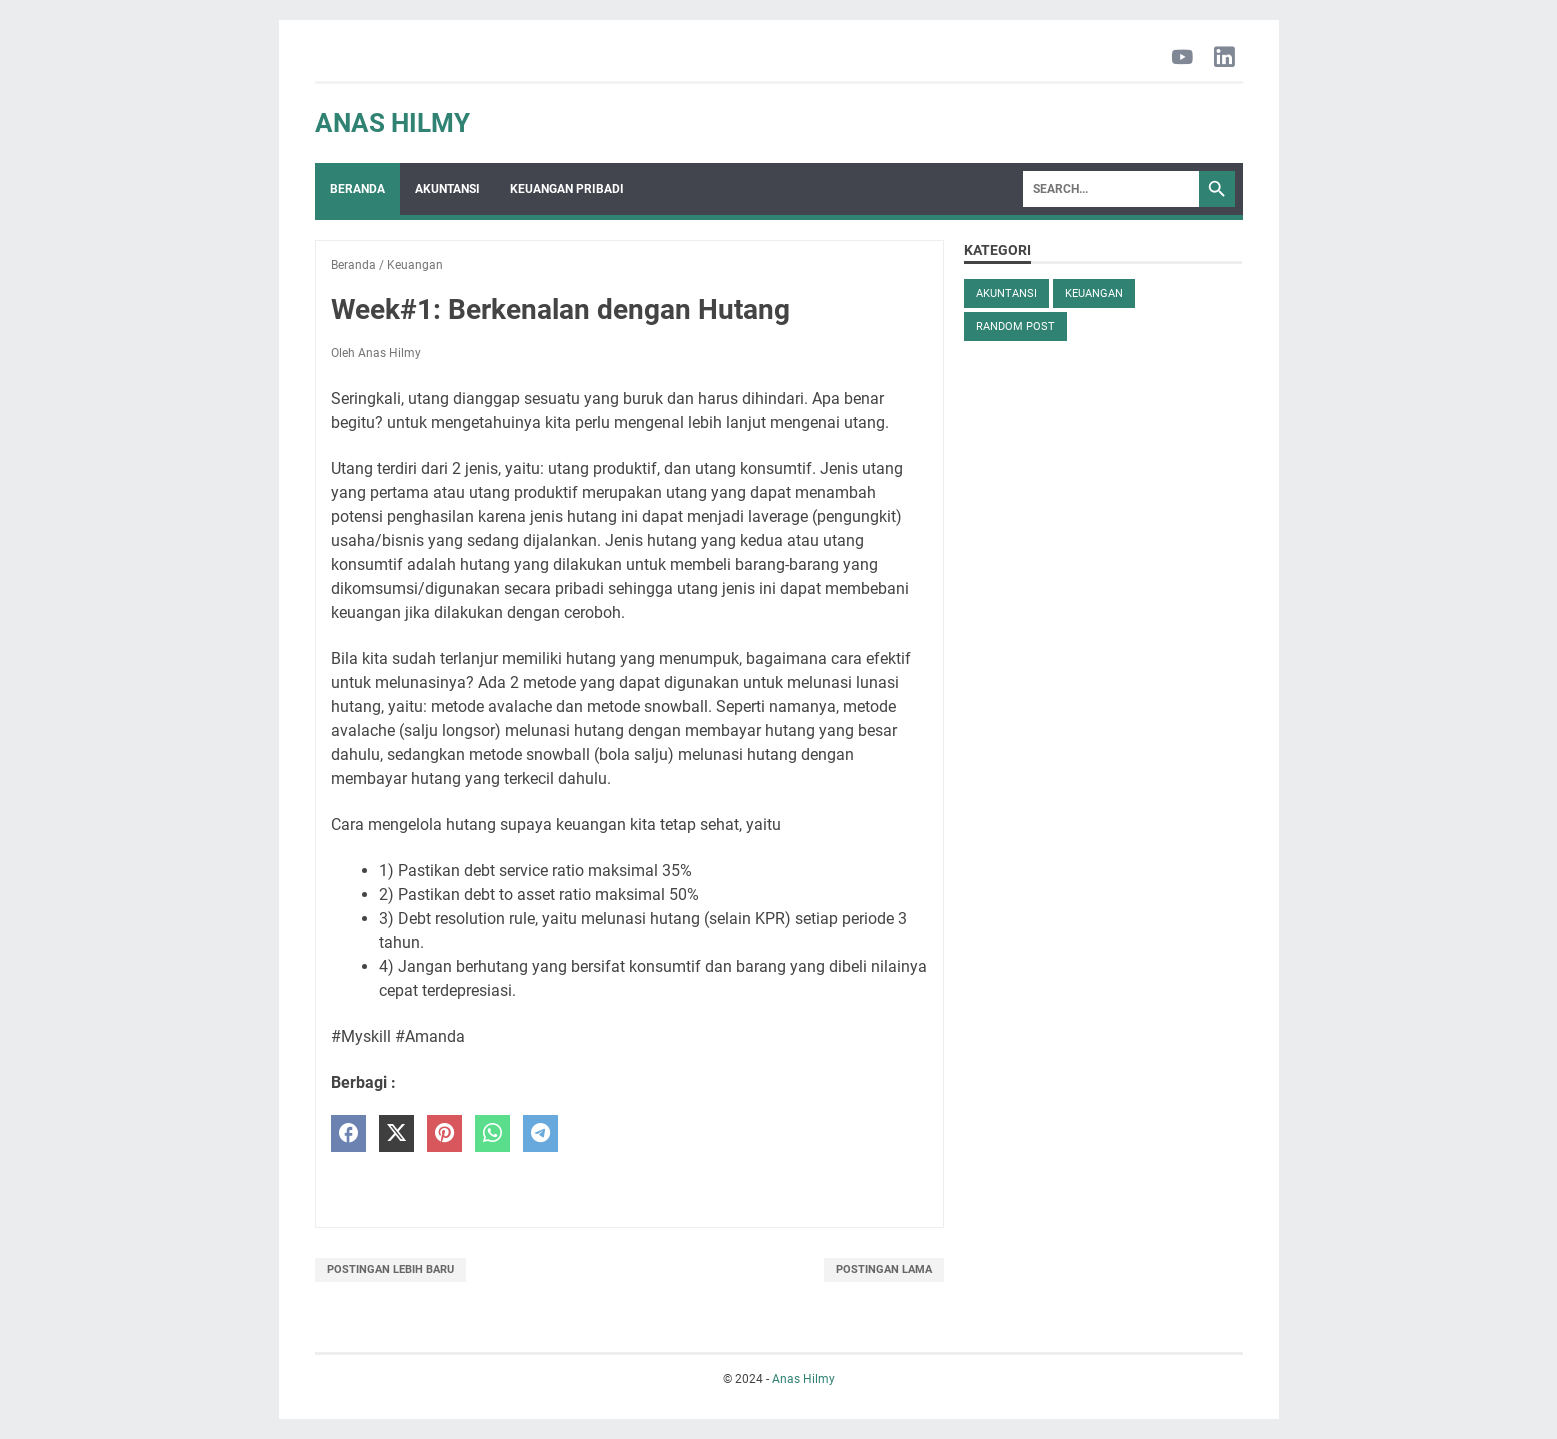 The image size is (1557, 1439). What do you see at coordinates (392, 123) in the screenshot?
I see `Anas Hilmy` at bounding box center [392, 123].